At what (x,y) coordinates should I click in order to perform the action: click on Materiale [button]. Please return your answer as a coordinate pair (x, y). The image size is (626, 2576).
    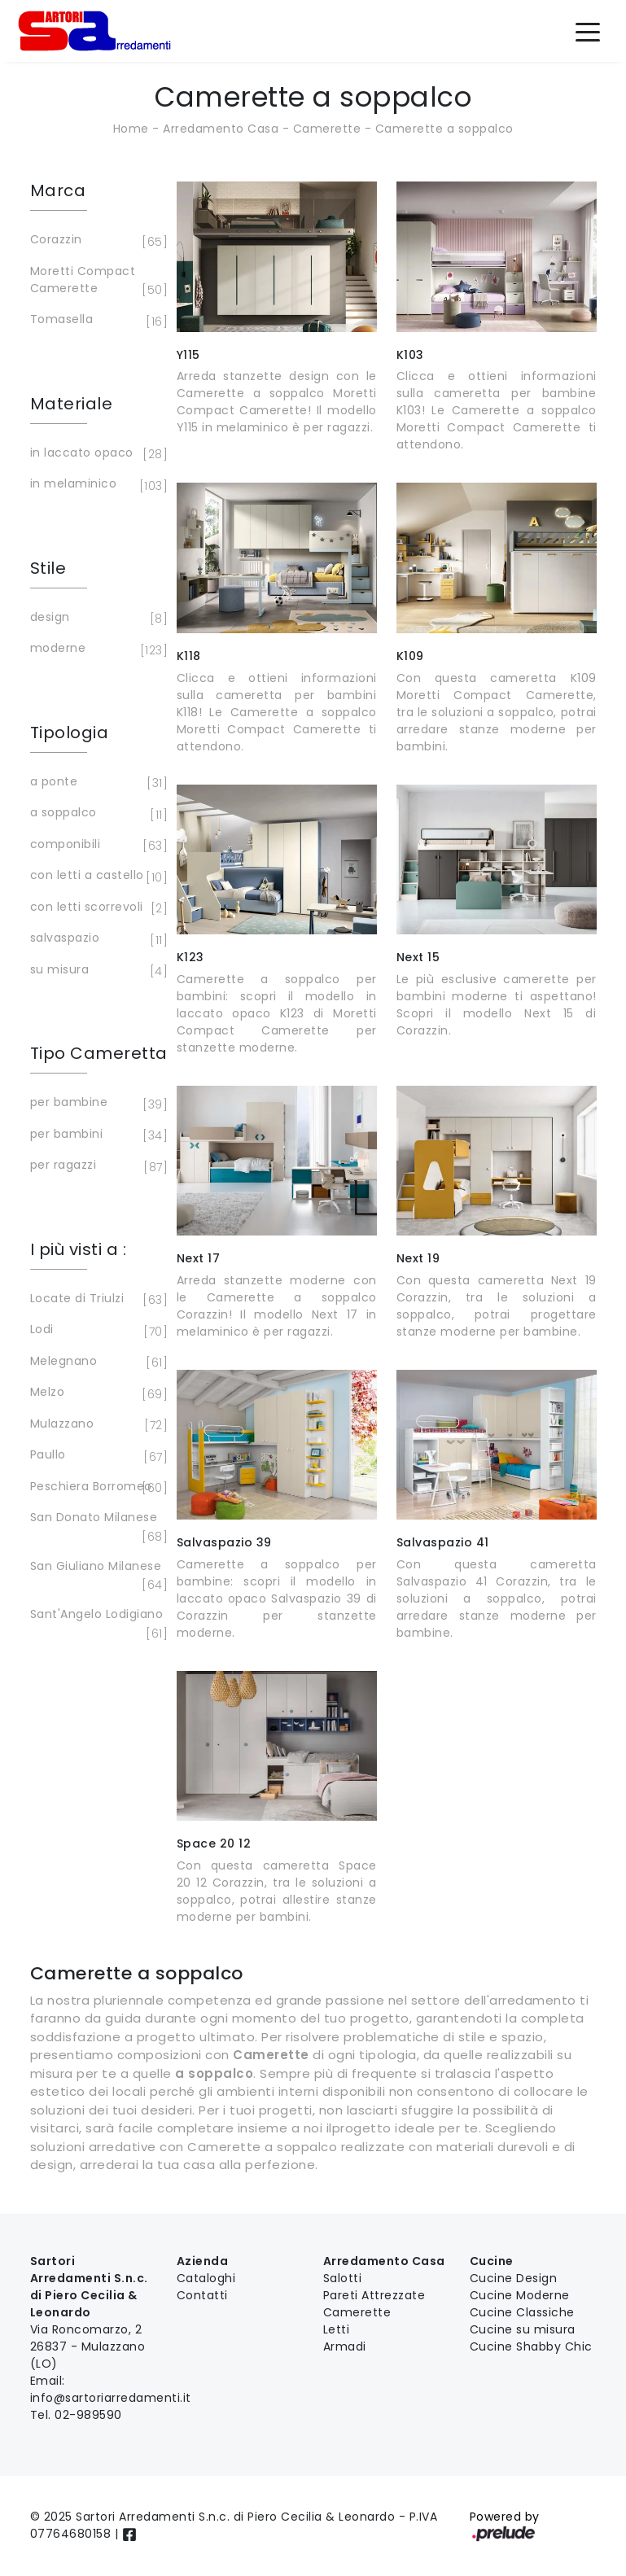
    Looking at the image, I should click on (71, 403).